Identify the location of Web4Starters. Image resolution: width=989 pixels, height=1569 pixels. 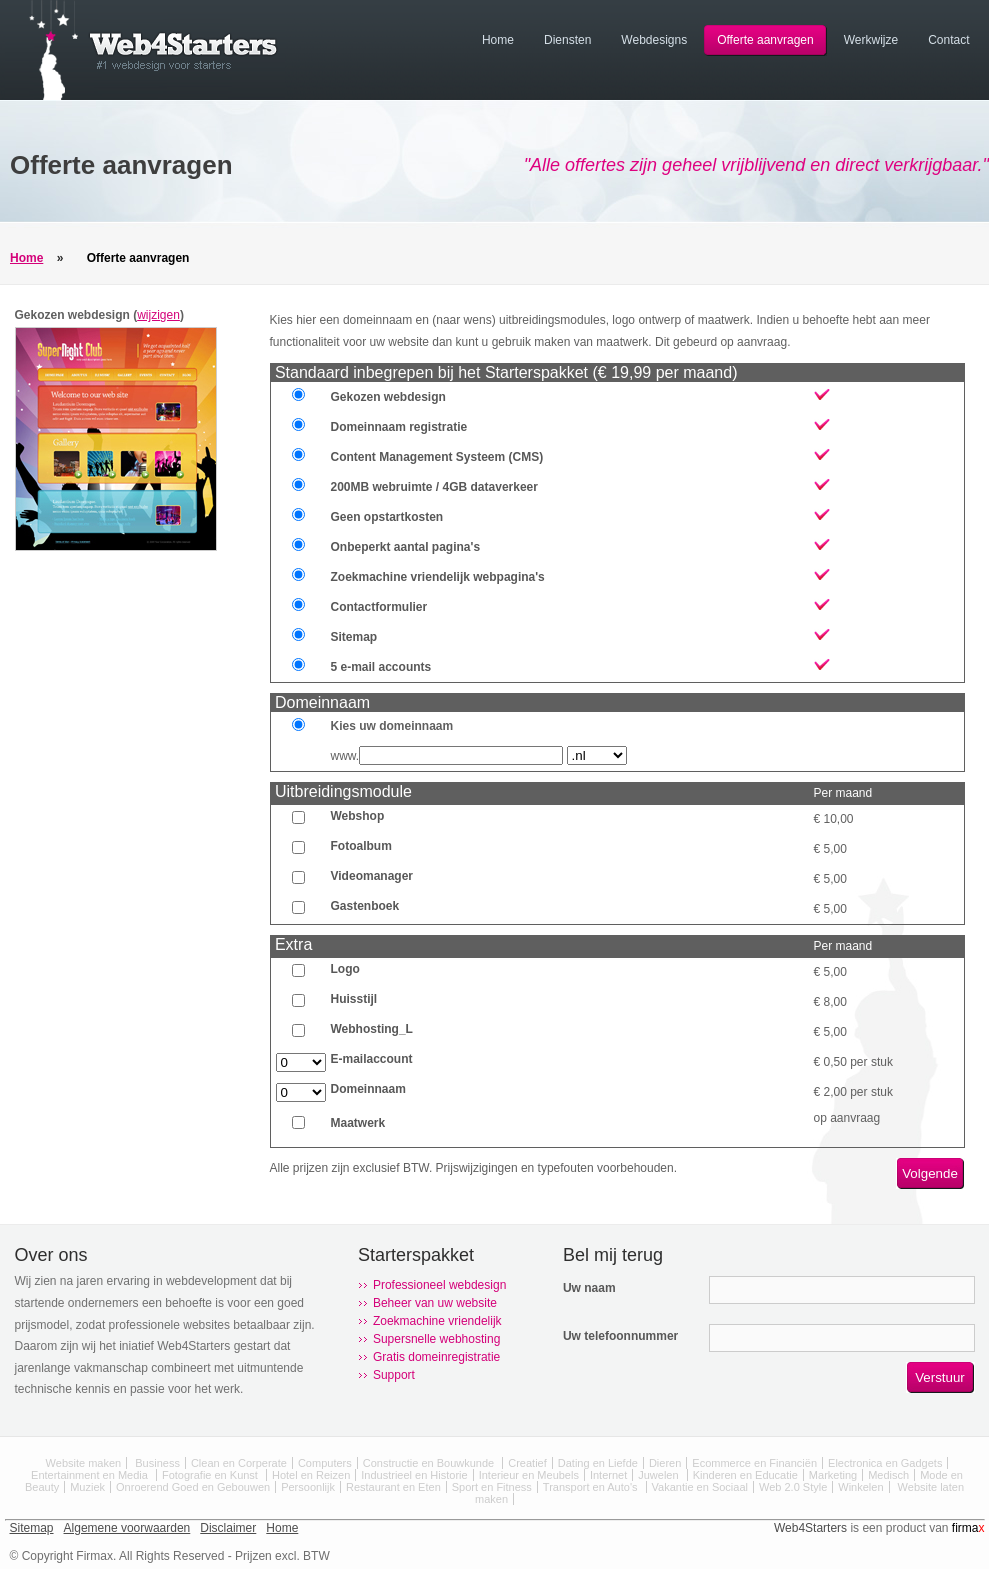
(810, 1528).